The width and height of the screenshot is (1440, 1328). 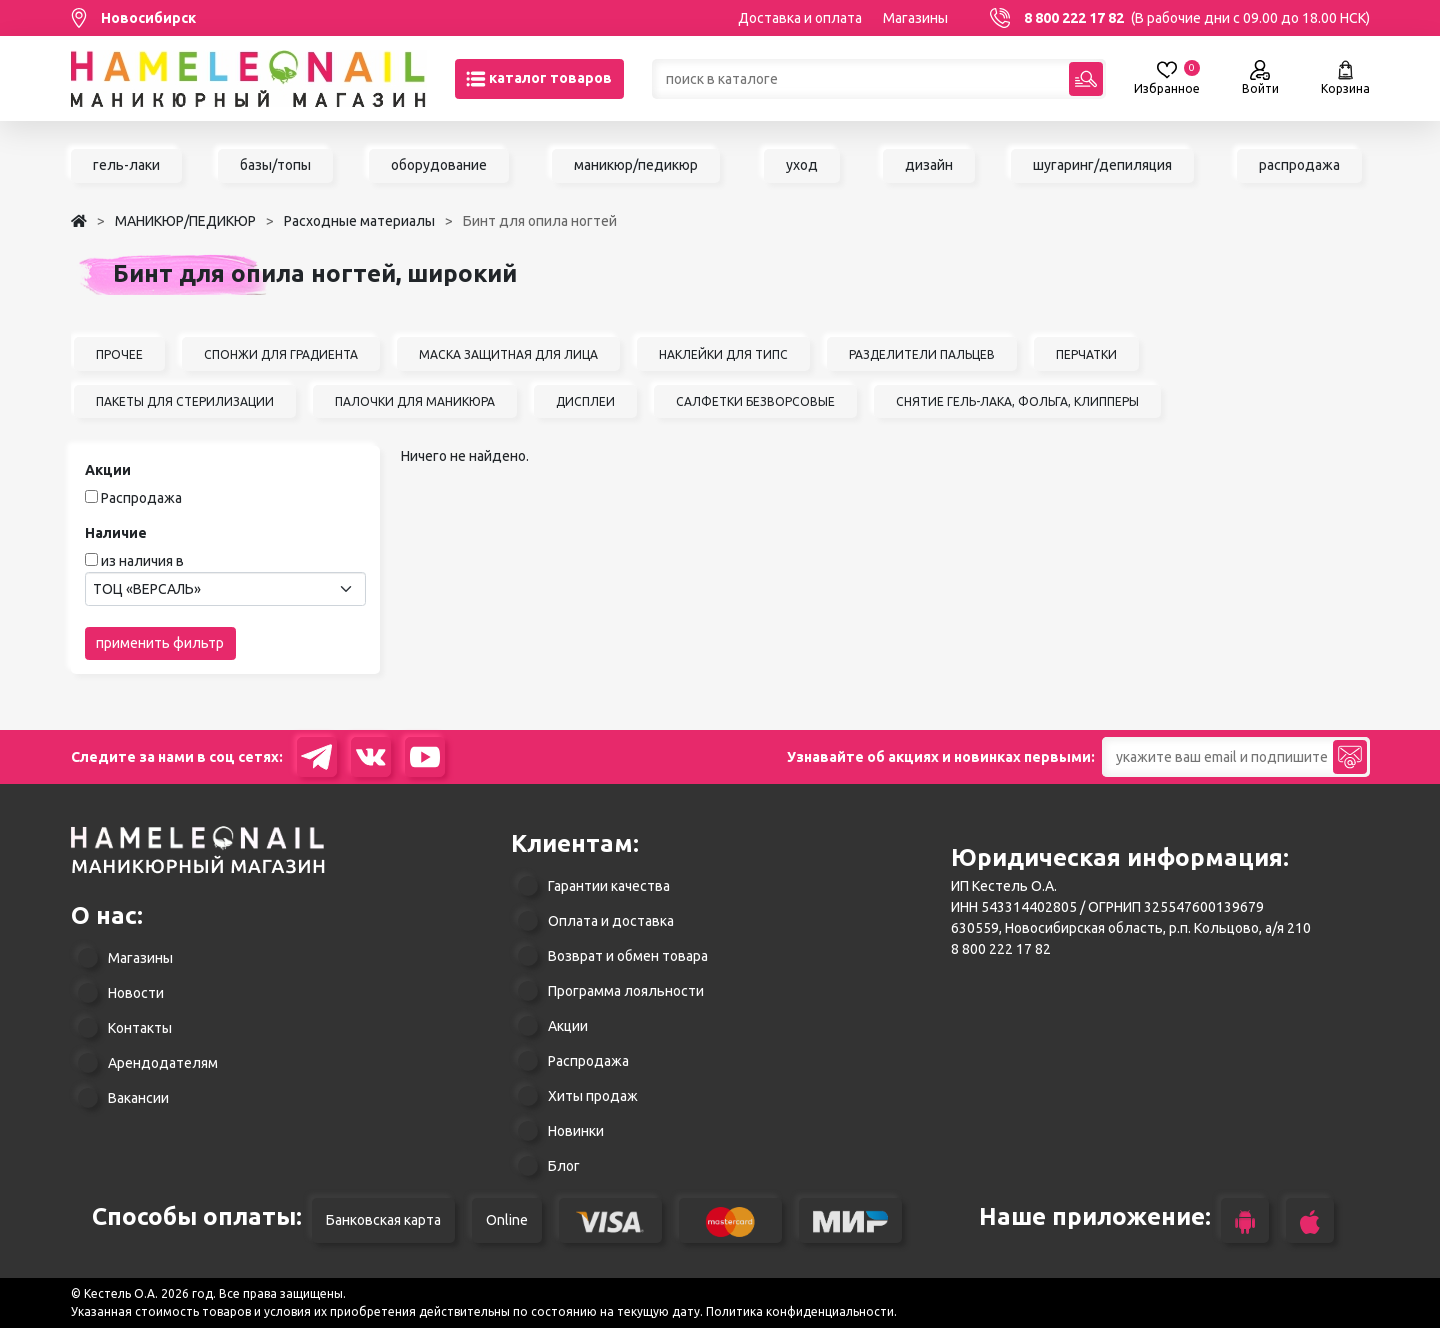 I want to click on Программа лояльности, so click(x=626, y=991).